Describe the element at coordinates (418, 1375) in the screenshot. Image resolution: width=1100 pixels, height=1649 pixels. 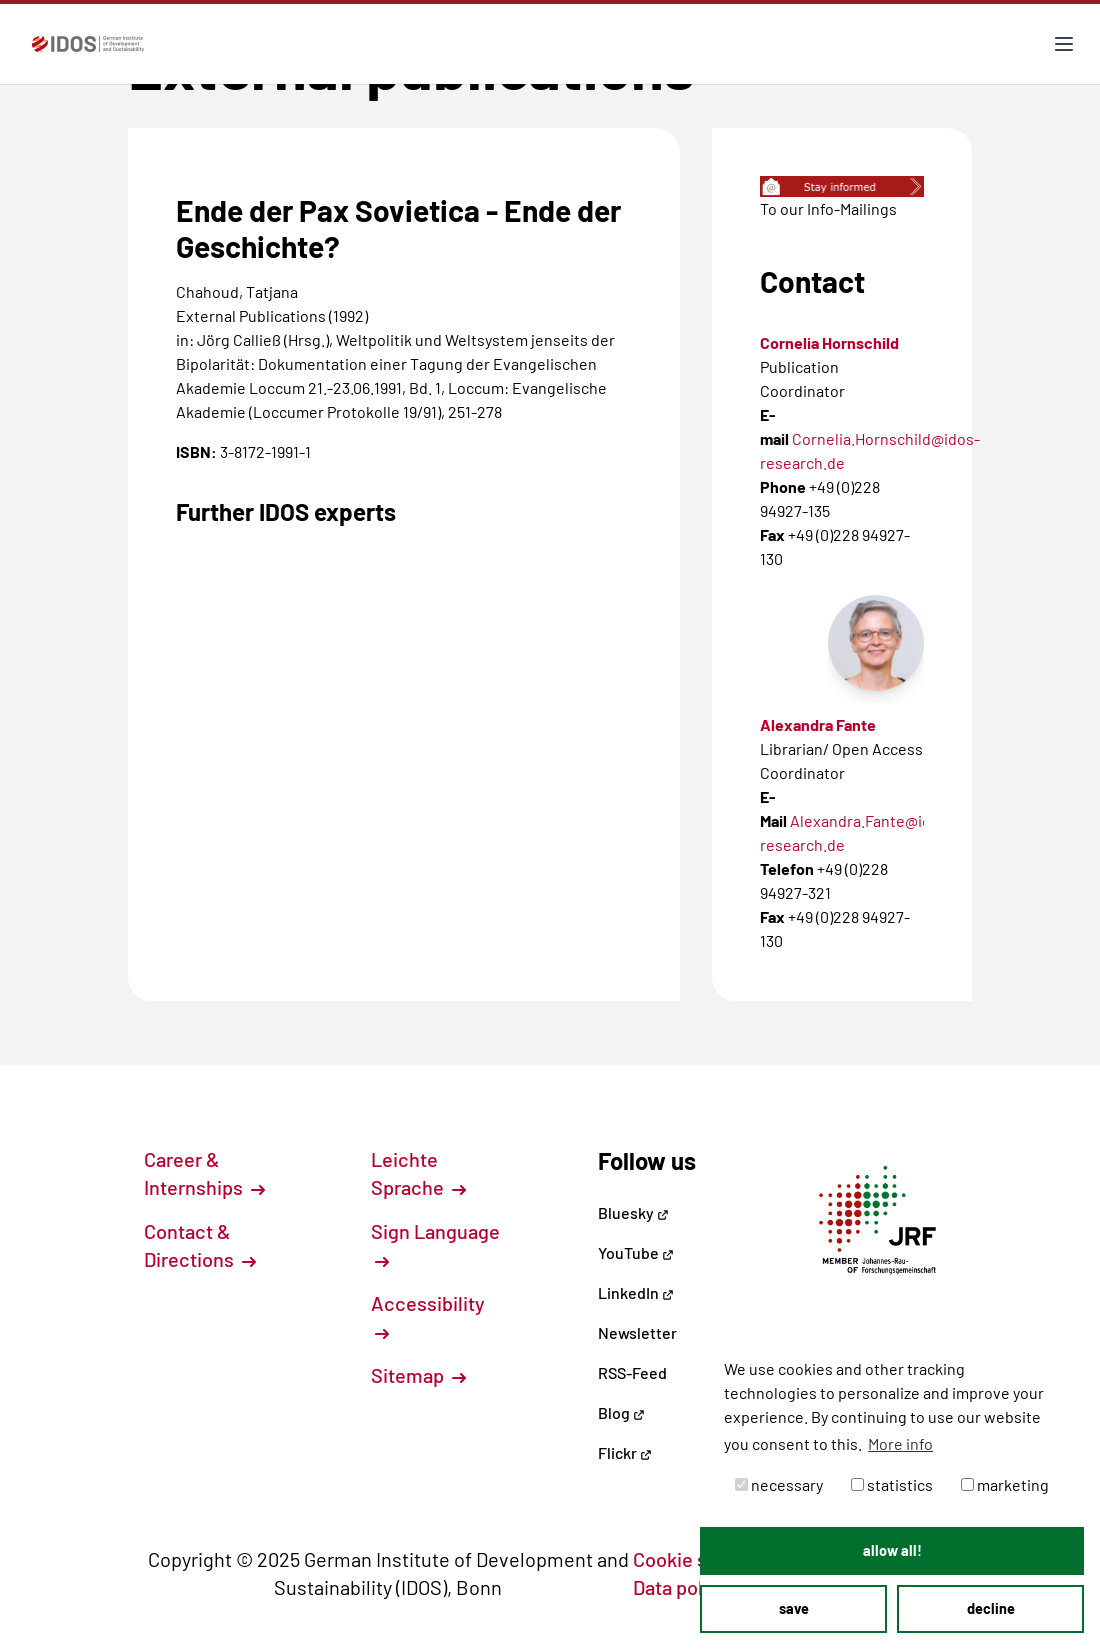
I see `Sitemap` at that location.